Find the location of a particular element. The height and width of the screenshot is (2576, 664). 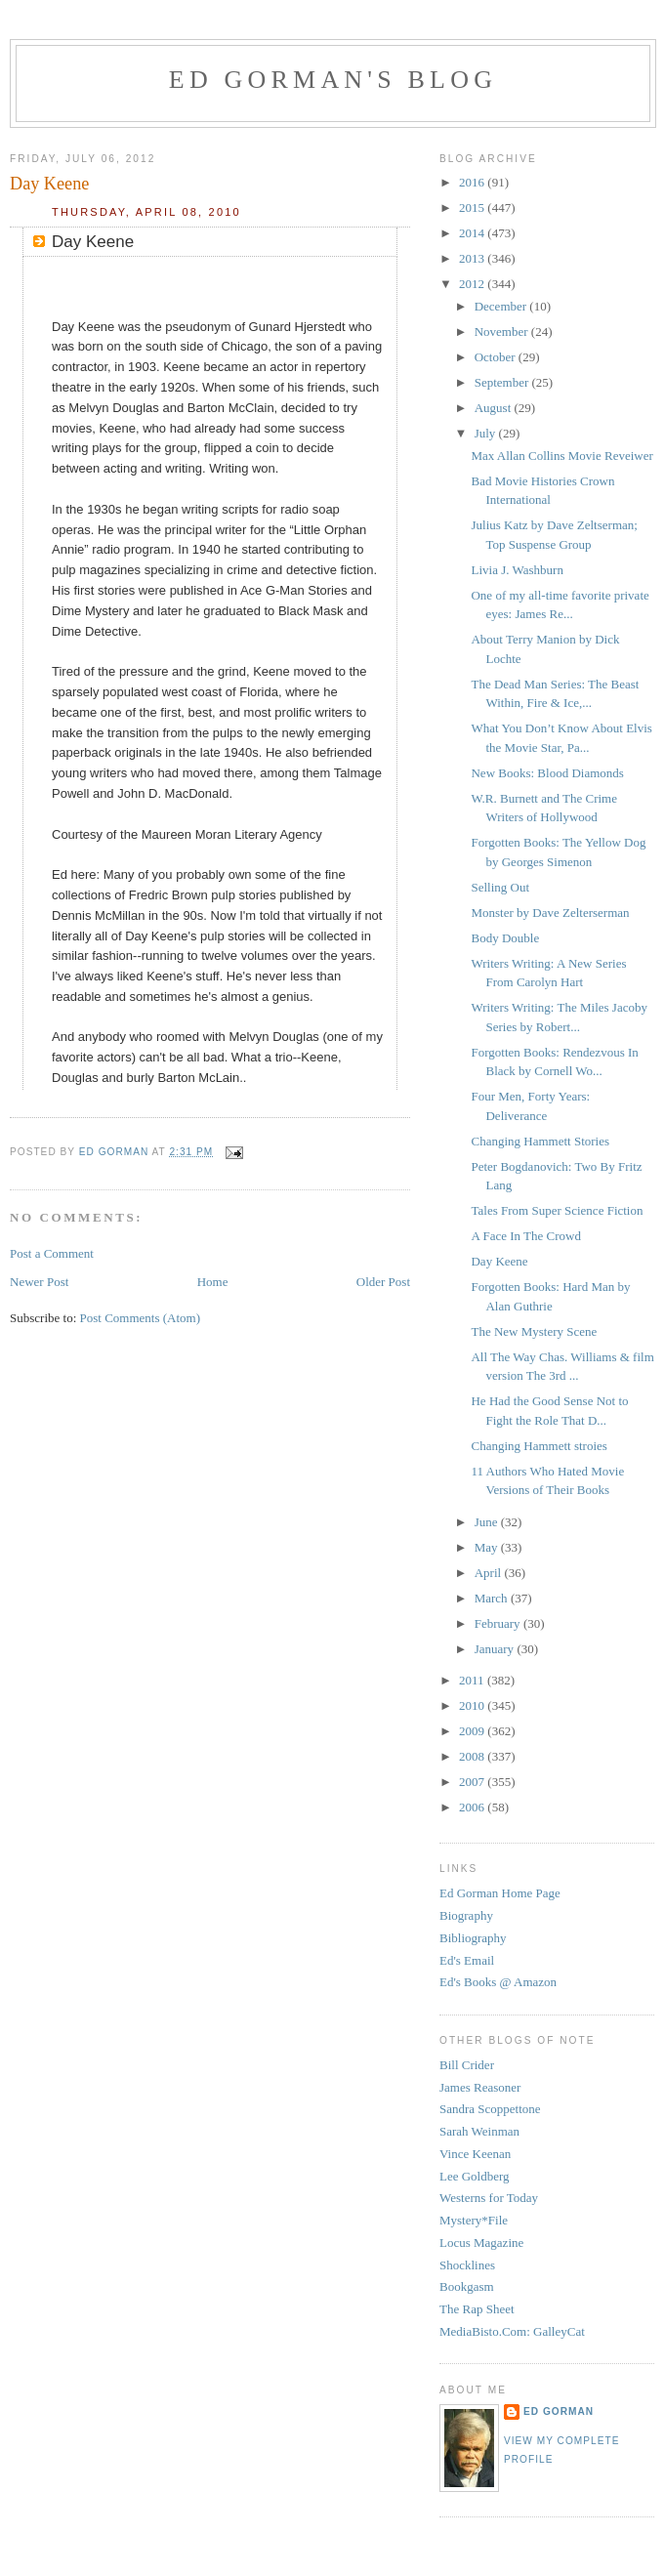

MediaBisto.Com: GalleyCat is located at coordinates (512, 2331).